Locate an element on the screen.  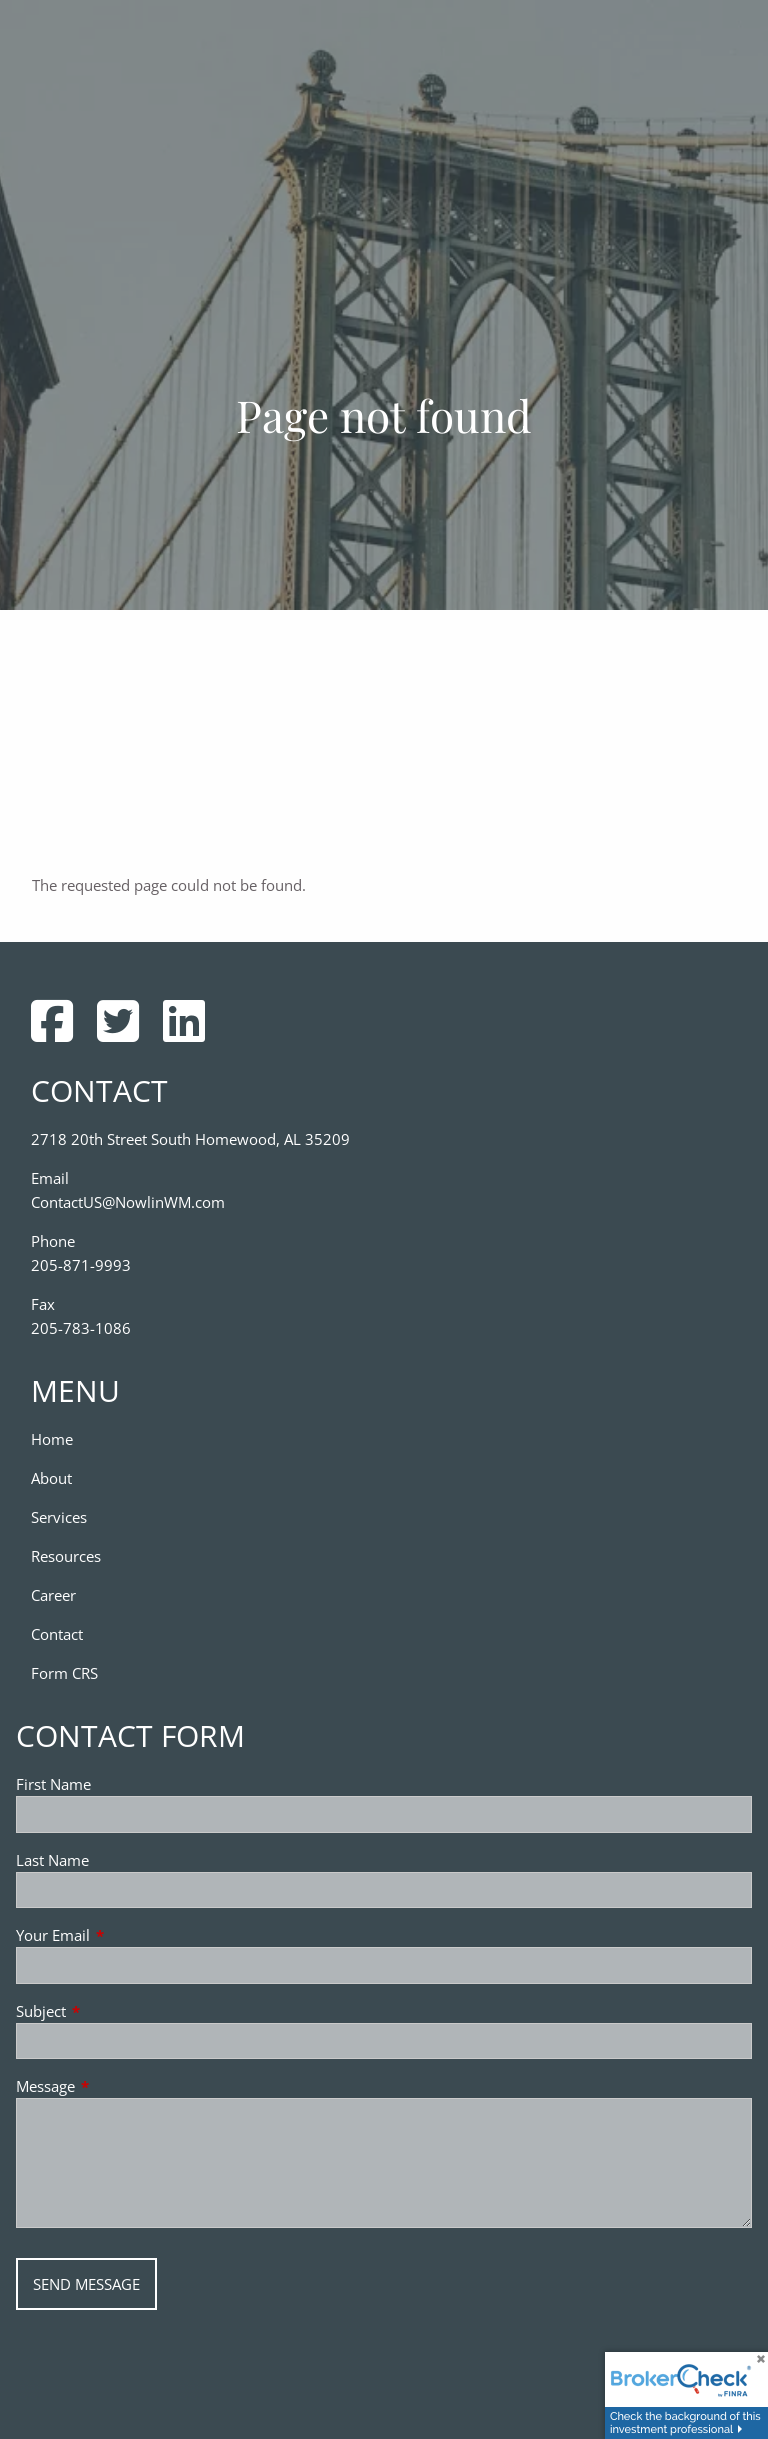
Resources is located at coordinates (66, 1556).